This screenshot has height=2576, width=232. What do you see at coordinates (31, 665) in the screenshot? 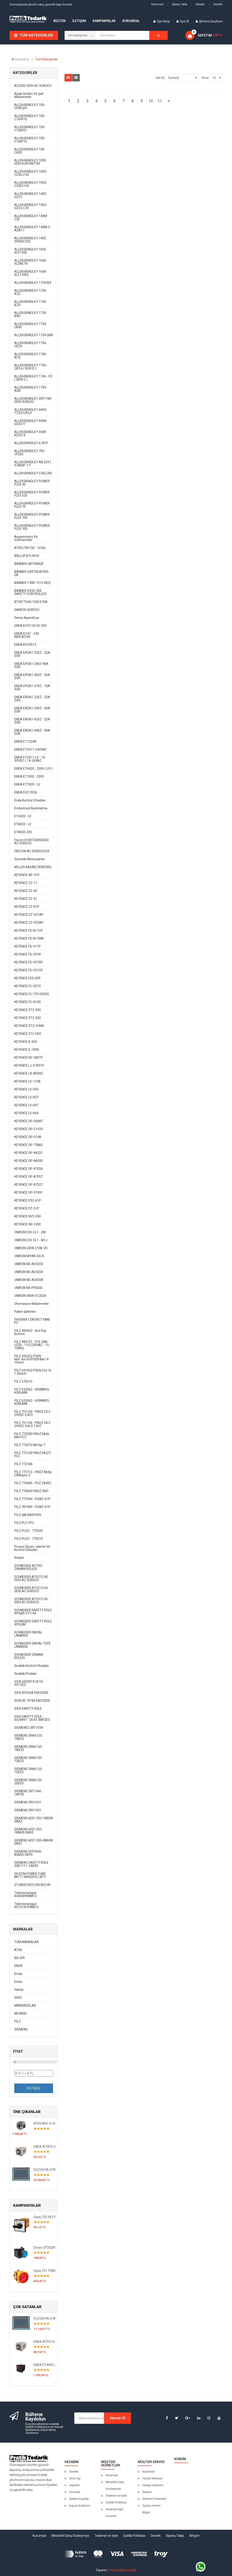
I see `ENDA EPDA1-240Z 40A SSR` at bounding box center [31, 665].